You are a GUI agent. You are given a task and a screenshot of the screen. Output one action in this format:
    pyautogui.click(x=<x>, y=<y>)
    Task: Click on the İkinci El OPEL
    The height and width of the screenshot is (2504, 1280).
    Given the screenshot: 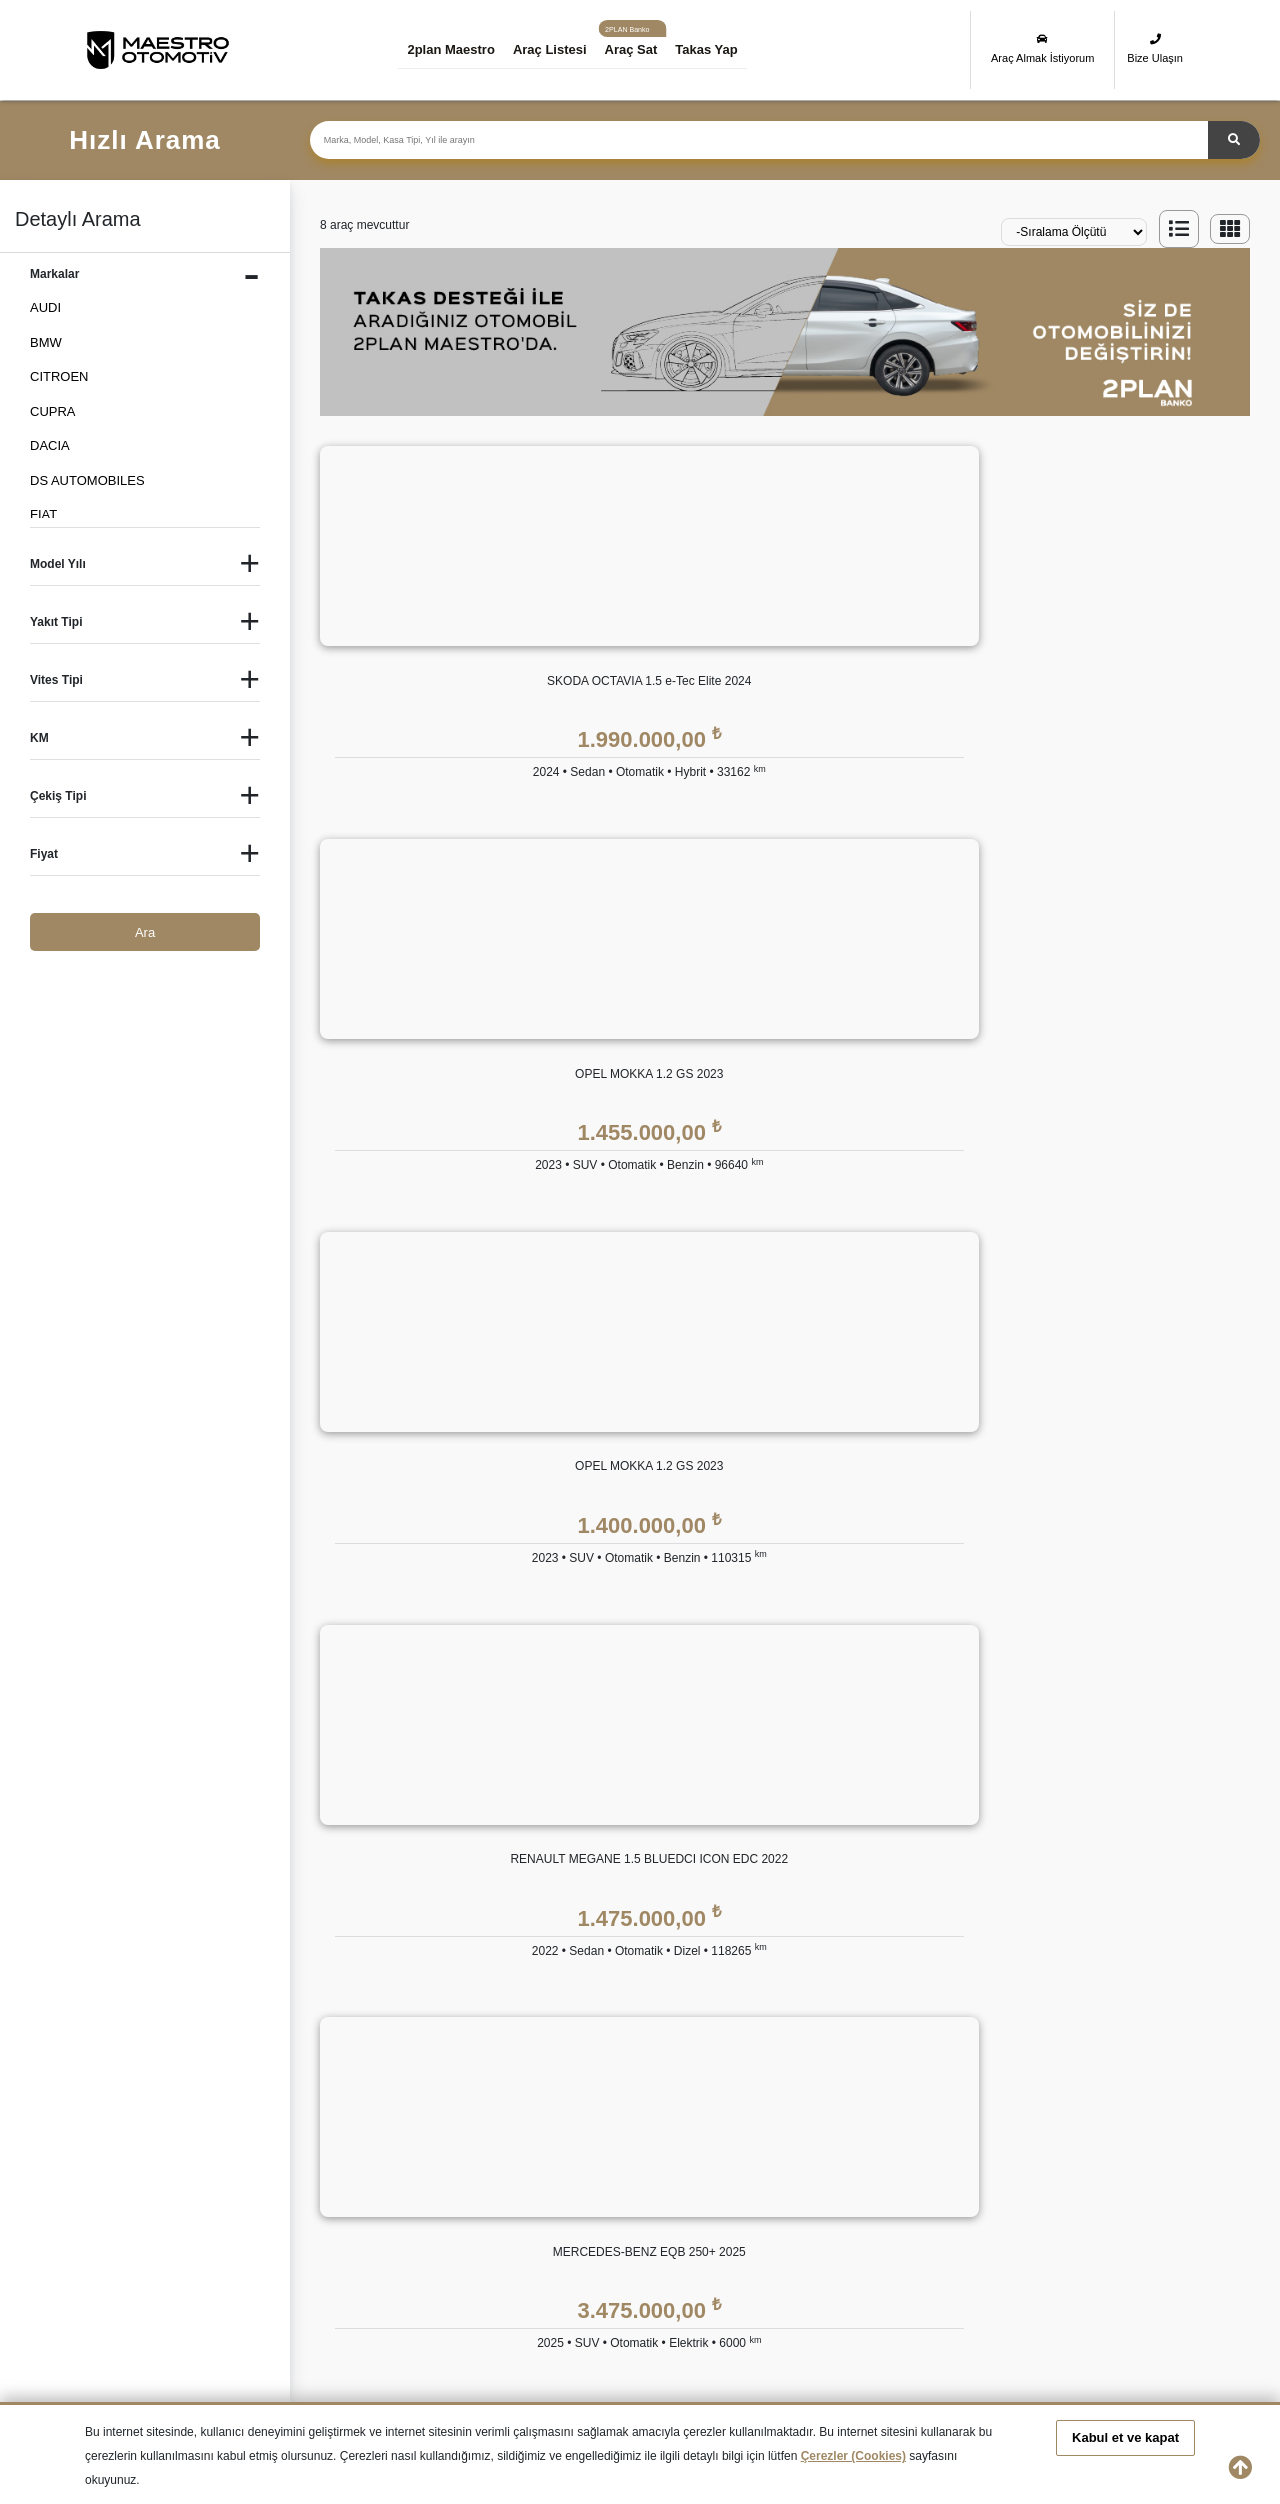 What is the action you would take?
    pyautogui.click(x=1099, y=2210)
    